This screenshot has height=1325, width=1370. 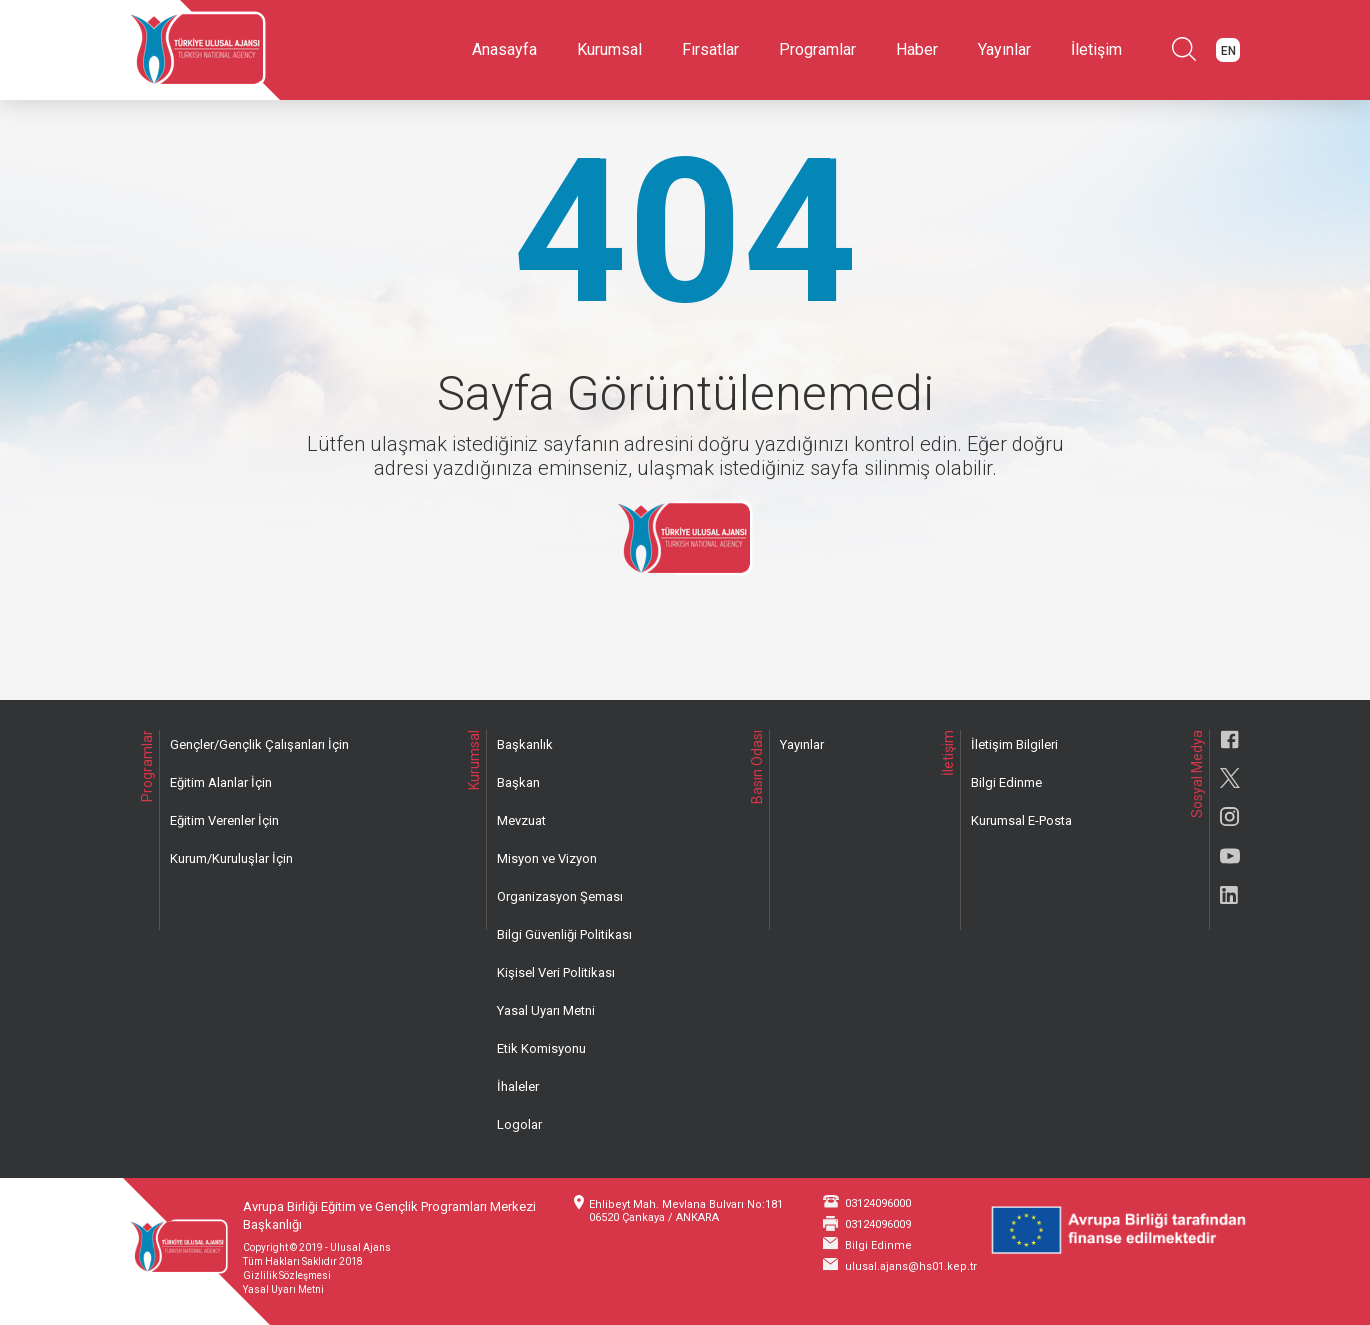 I want to click on Eğitim Alanlar İçin, so click(x=221, y=782).